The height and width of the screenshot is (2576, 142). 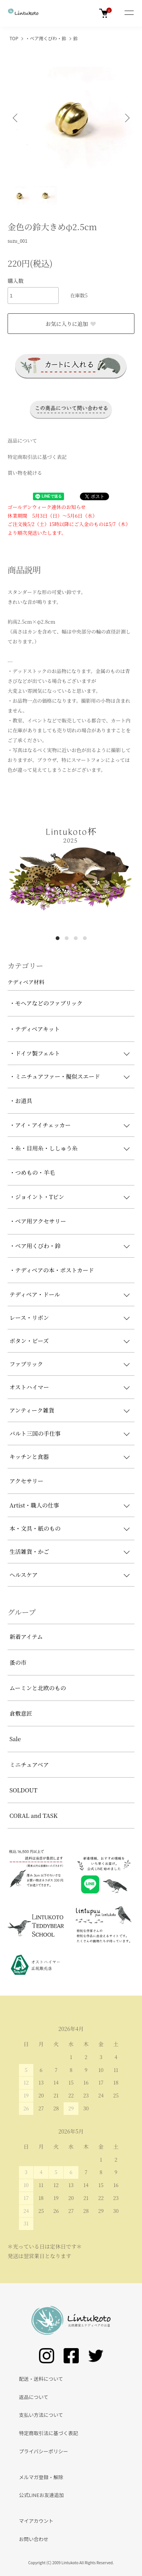 What do you see at coordinates (45, 38) in the screenshot?
I see `・ベア用くびわ・鈴` at bounding box center [45, 38].